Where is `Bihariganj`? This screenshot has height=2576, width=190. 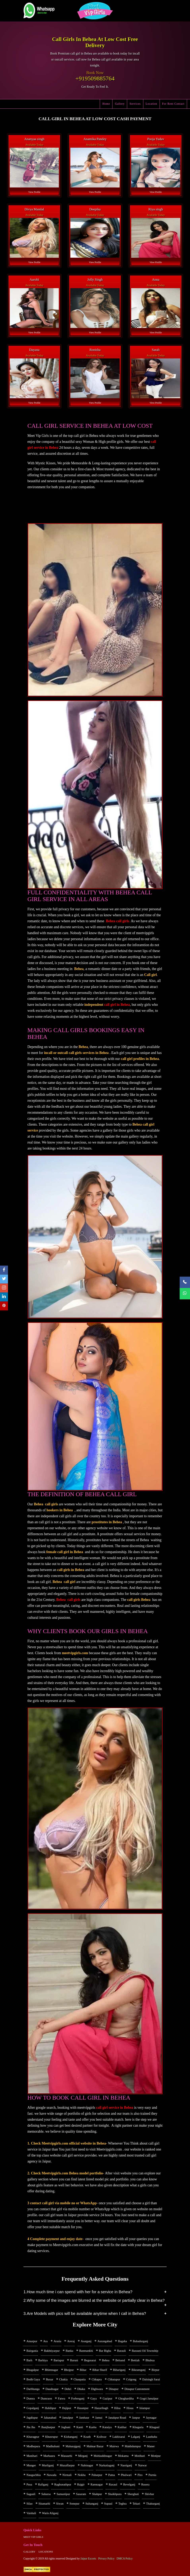 Bihariganj is located at coordinates (119, 2369).